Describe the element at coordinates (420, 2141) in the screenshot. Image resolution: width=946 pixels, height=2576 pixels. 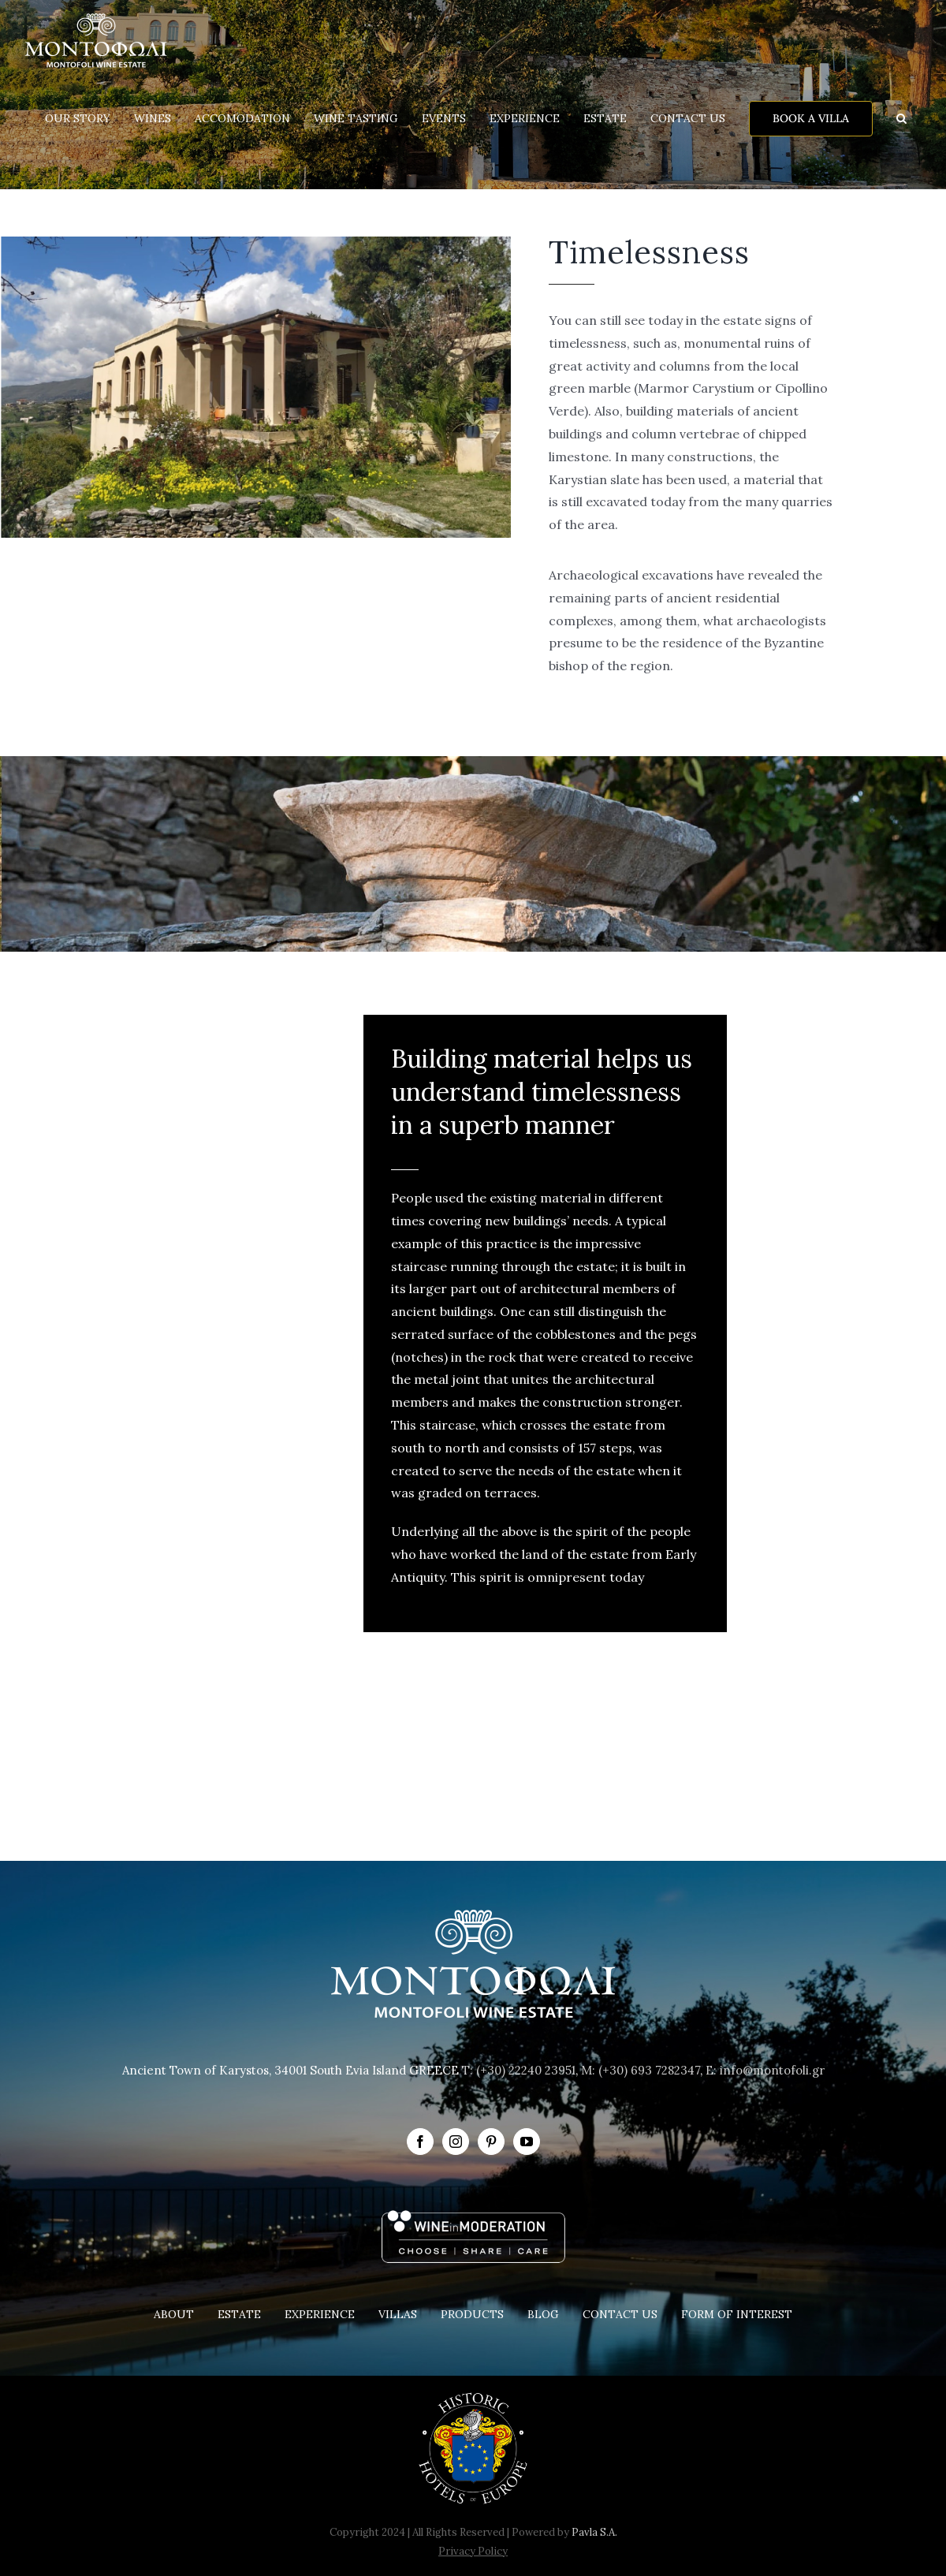
I see `[Facebook]` at that location.